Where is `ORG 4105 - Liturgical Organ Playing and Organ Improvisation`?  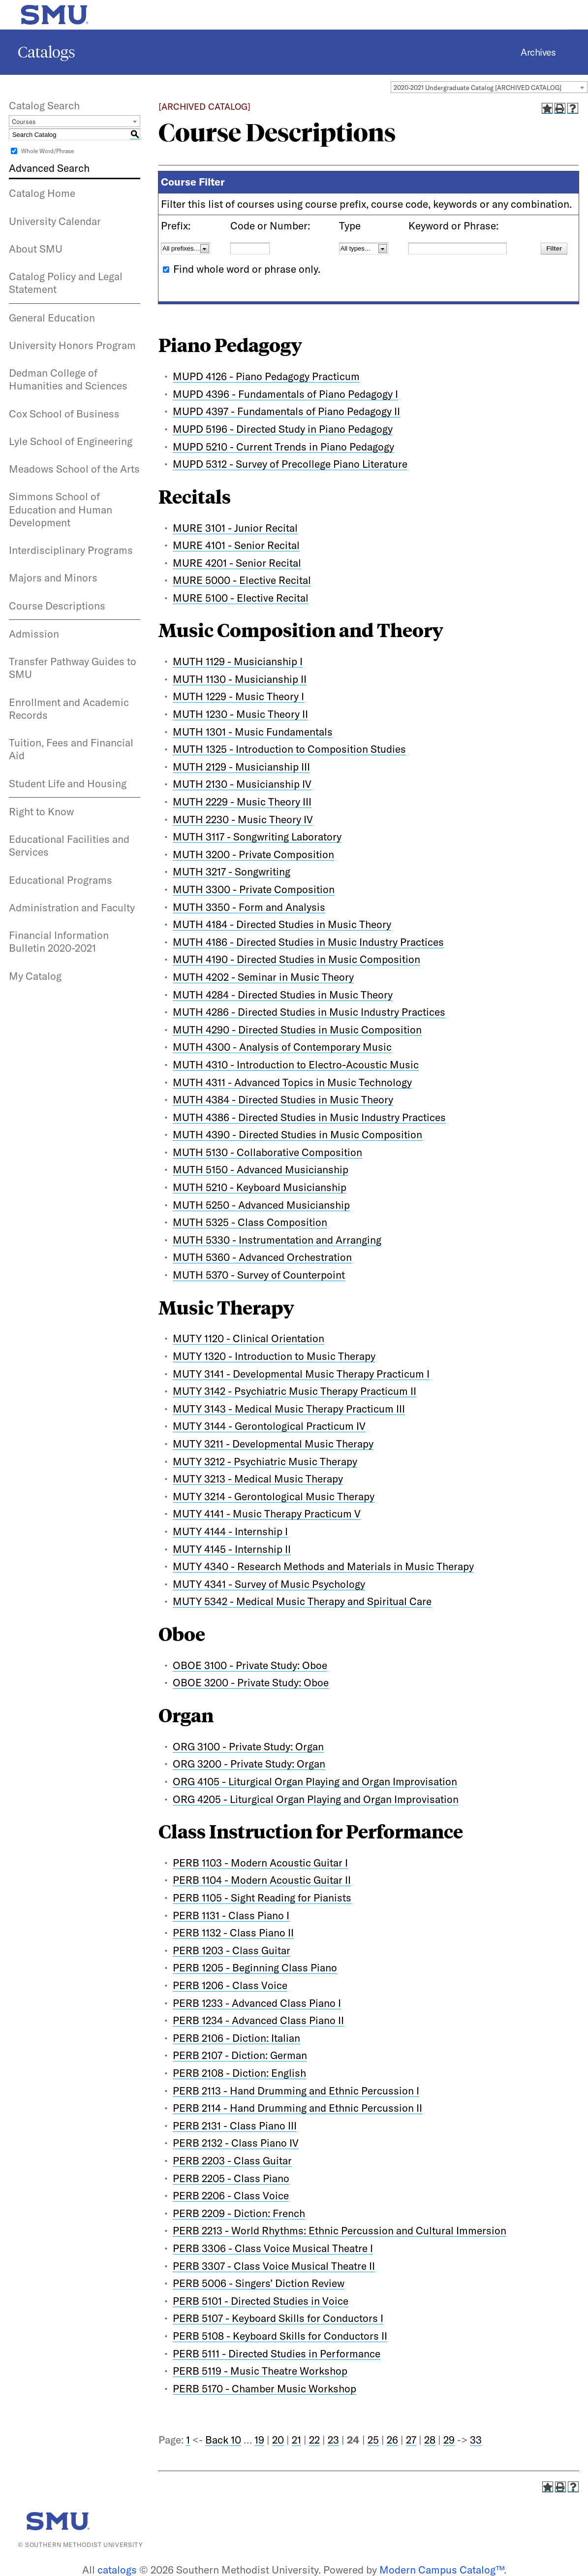 ORG 4105 - Liturgical Organ Playing and Organ Improvisation is located at coordinates (315, 1781).